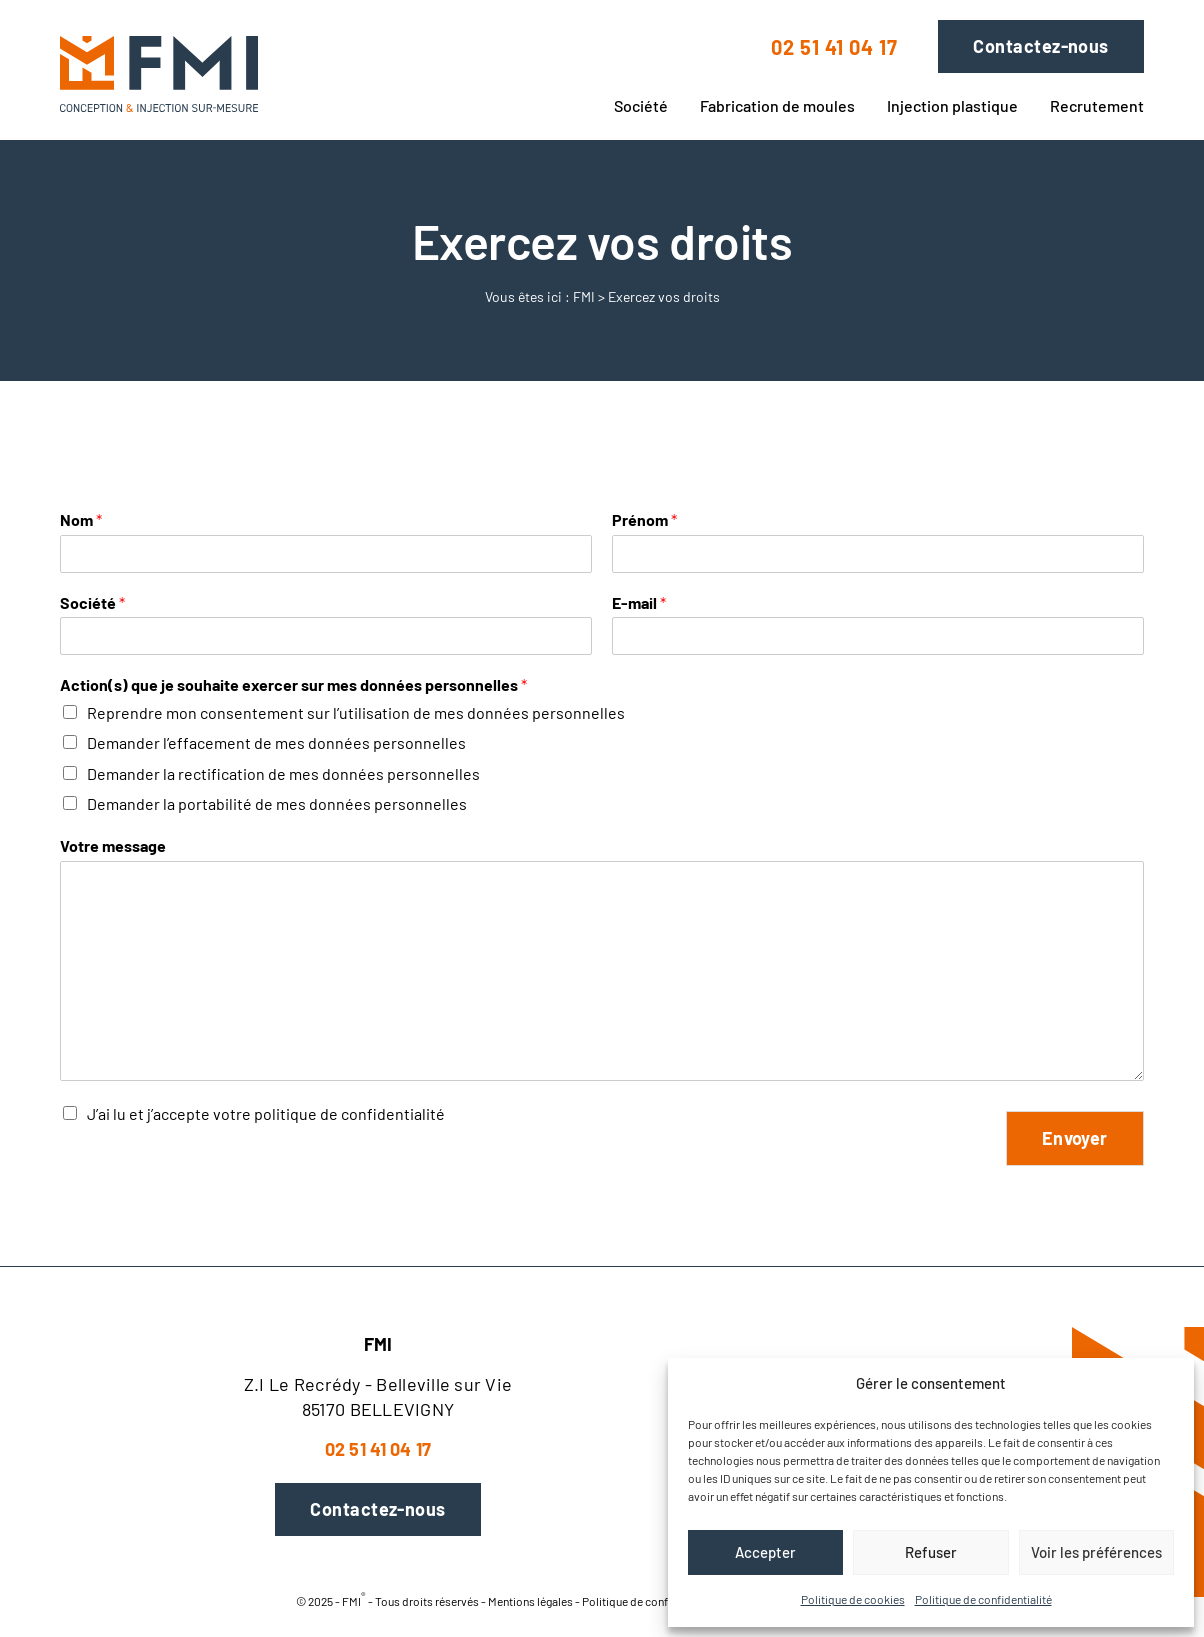 The width and height of the screenshot is (1204, 1637). Describe the element at coordinates (113, 845) in the screenshot. I see `Votre message` at that location.